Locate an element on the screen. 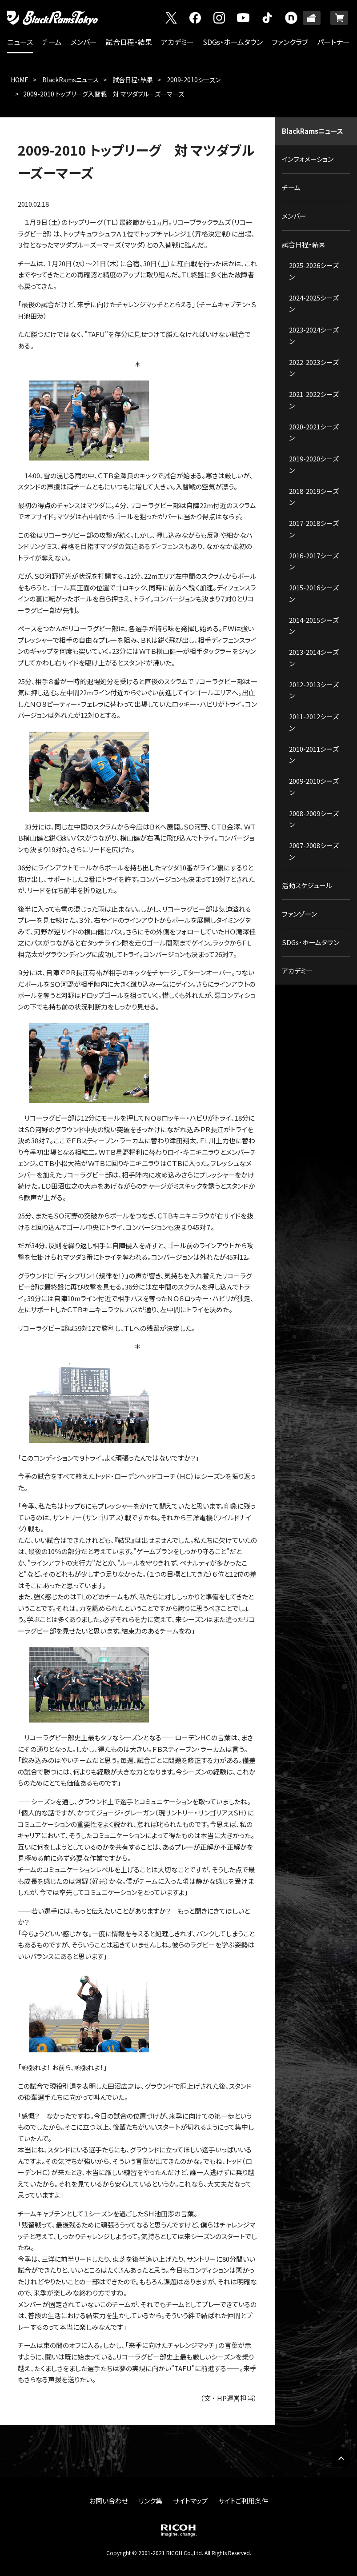 Image resolution: width=357 pixels, height=2576 pixels. ファンゾーン is located at coordinates (299, 913).